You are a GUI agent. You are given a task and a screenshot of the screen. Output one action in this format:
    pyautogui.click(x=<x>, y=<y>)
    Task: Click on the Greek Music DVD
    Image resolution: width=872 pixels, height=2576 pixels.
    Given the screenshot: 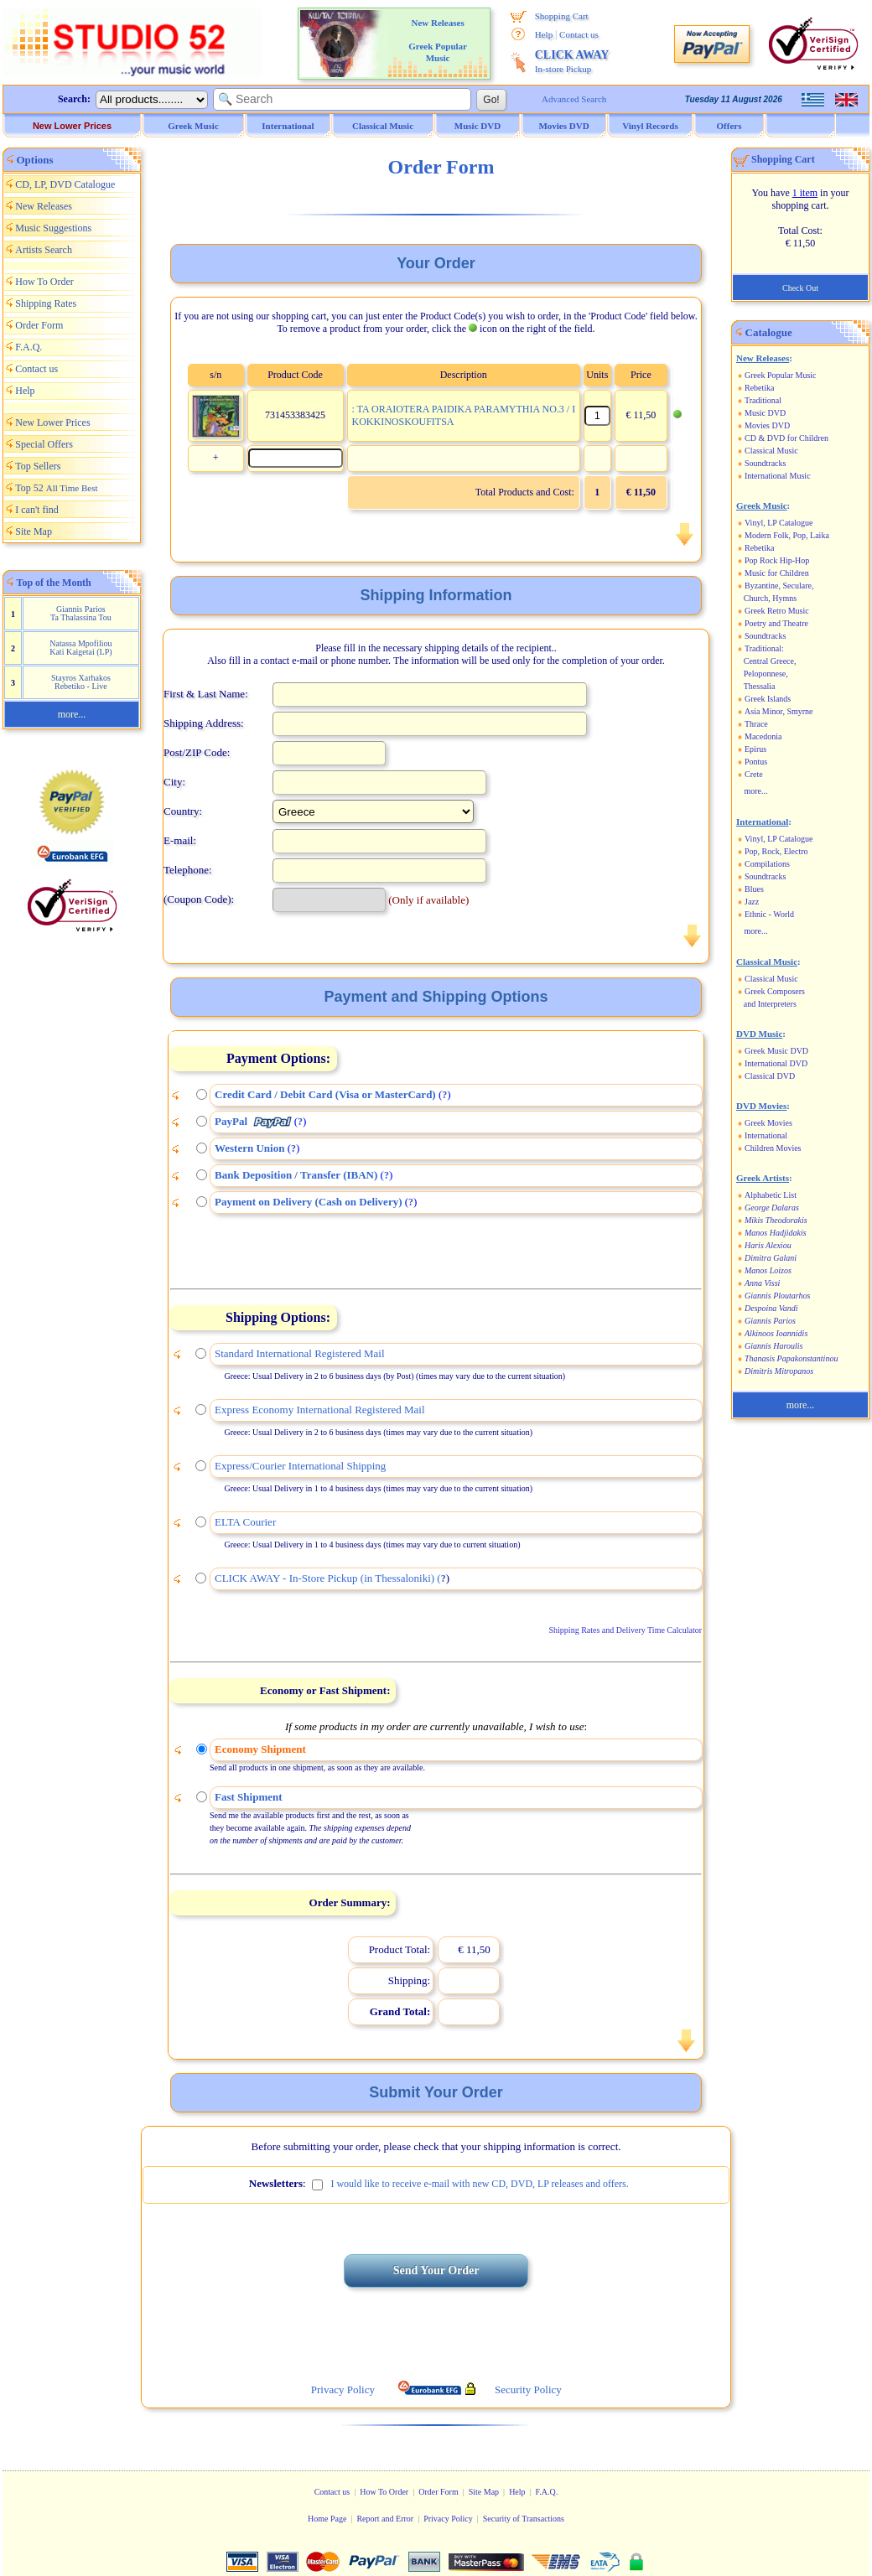 What is the action you would take?
    pyautogui.click(x=776, y=1050)
    